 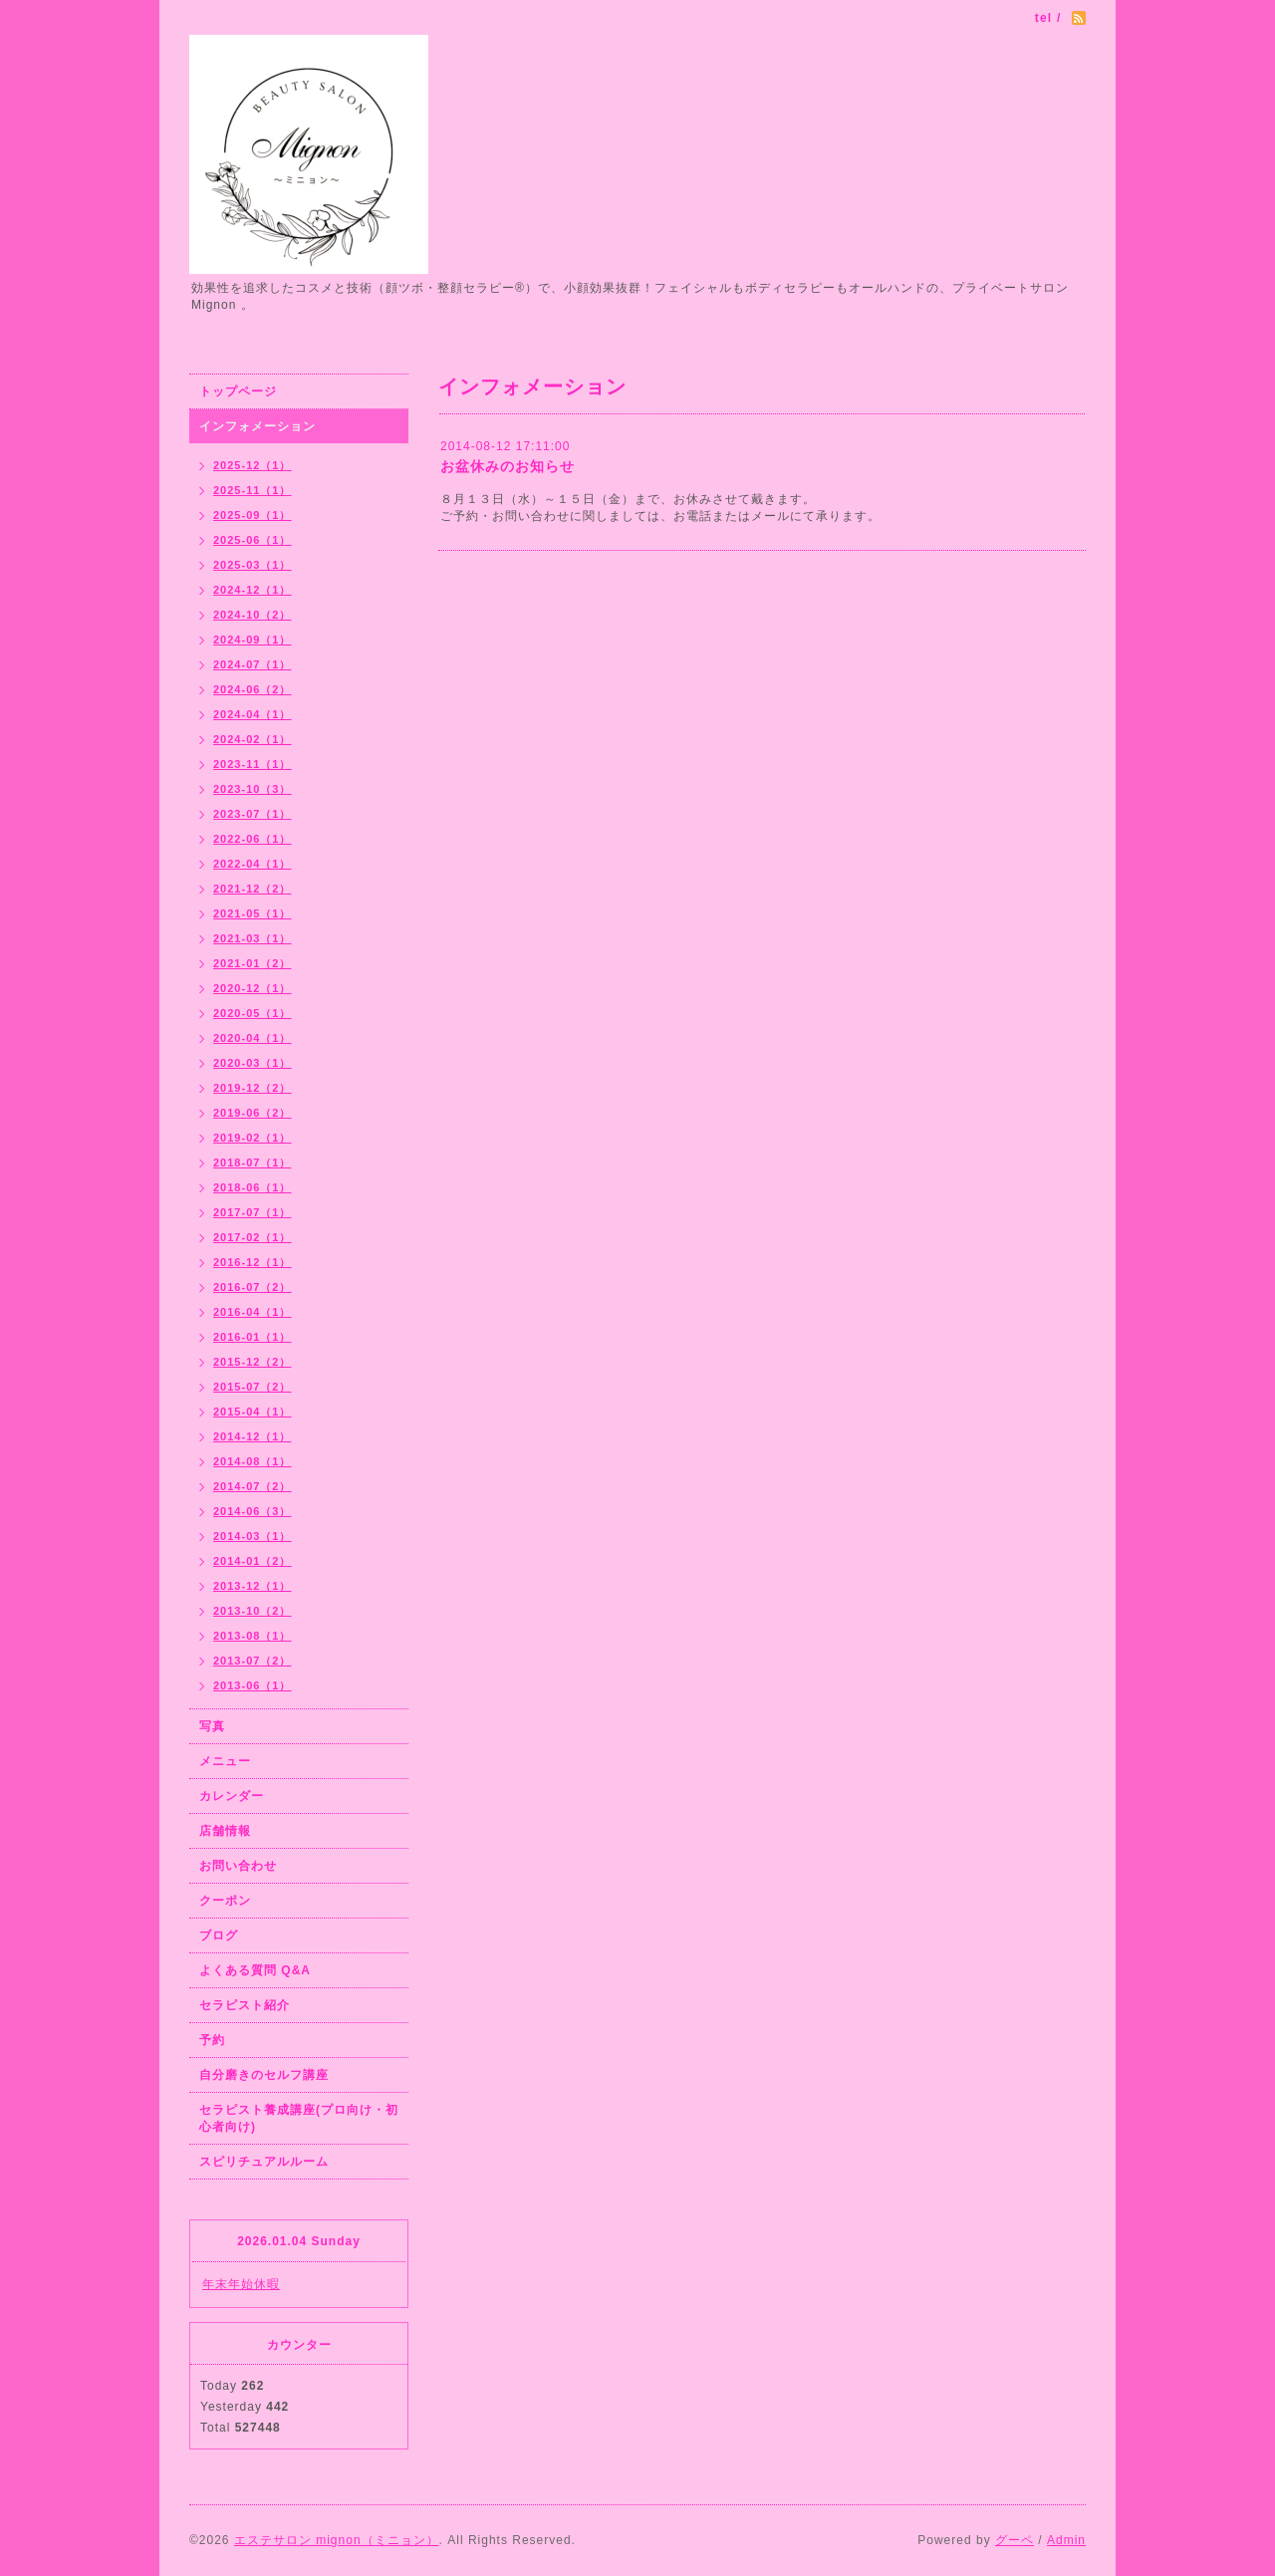 What do you see at coordinates (1066, 2540) in the screenshot?
I see `Admin` at bounding box center [1066, 2540].